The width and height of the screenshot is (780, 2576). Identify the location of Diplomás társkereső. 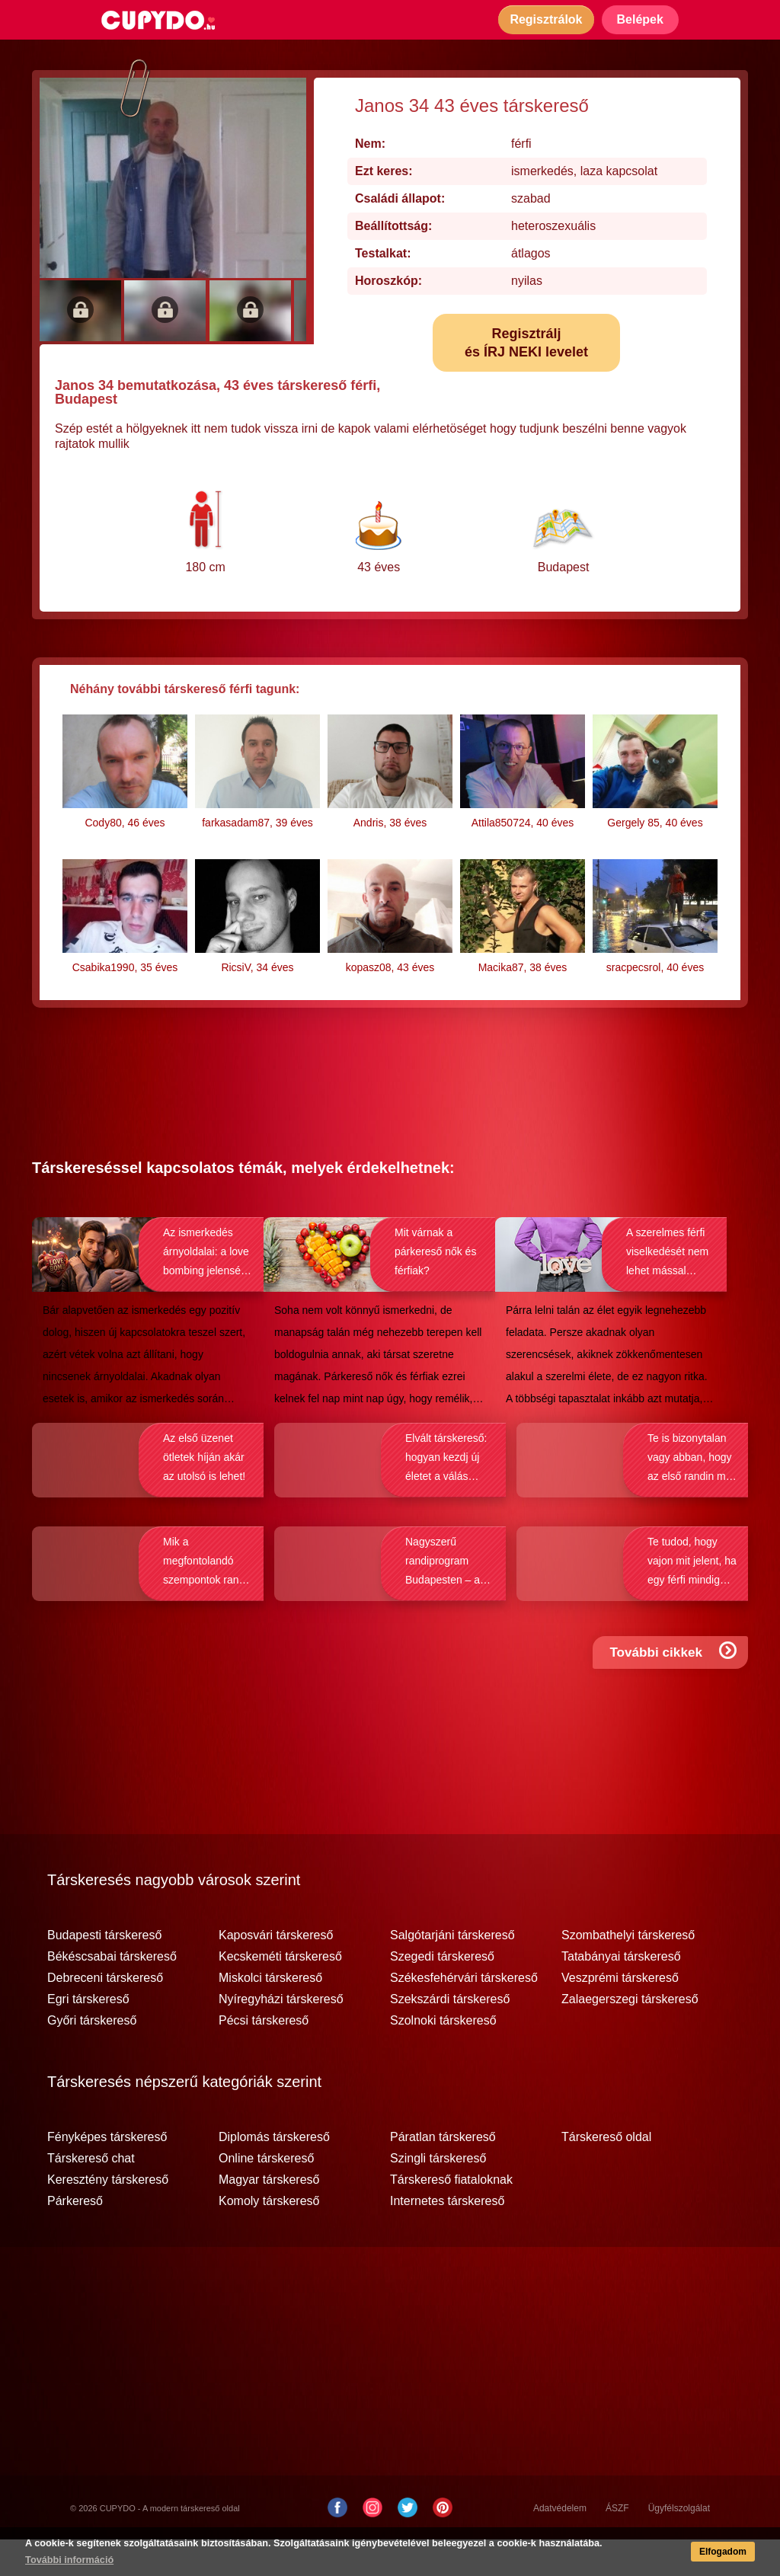
(274, 2174).